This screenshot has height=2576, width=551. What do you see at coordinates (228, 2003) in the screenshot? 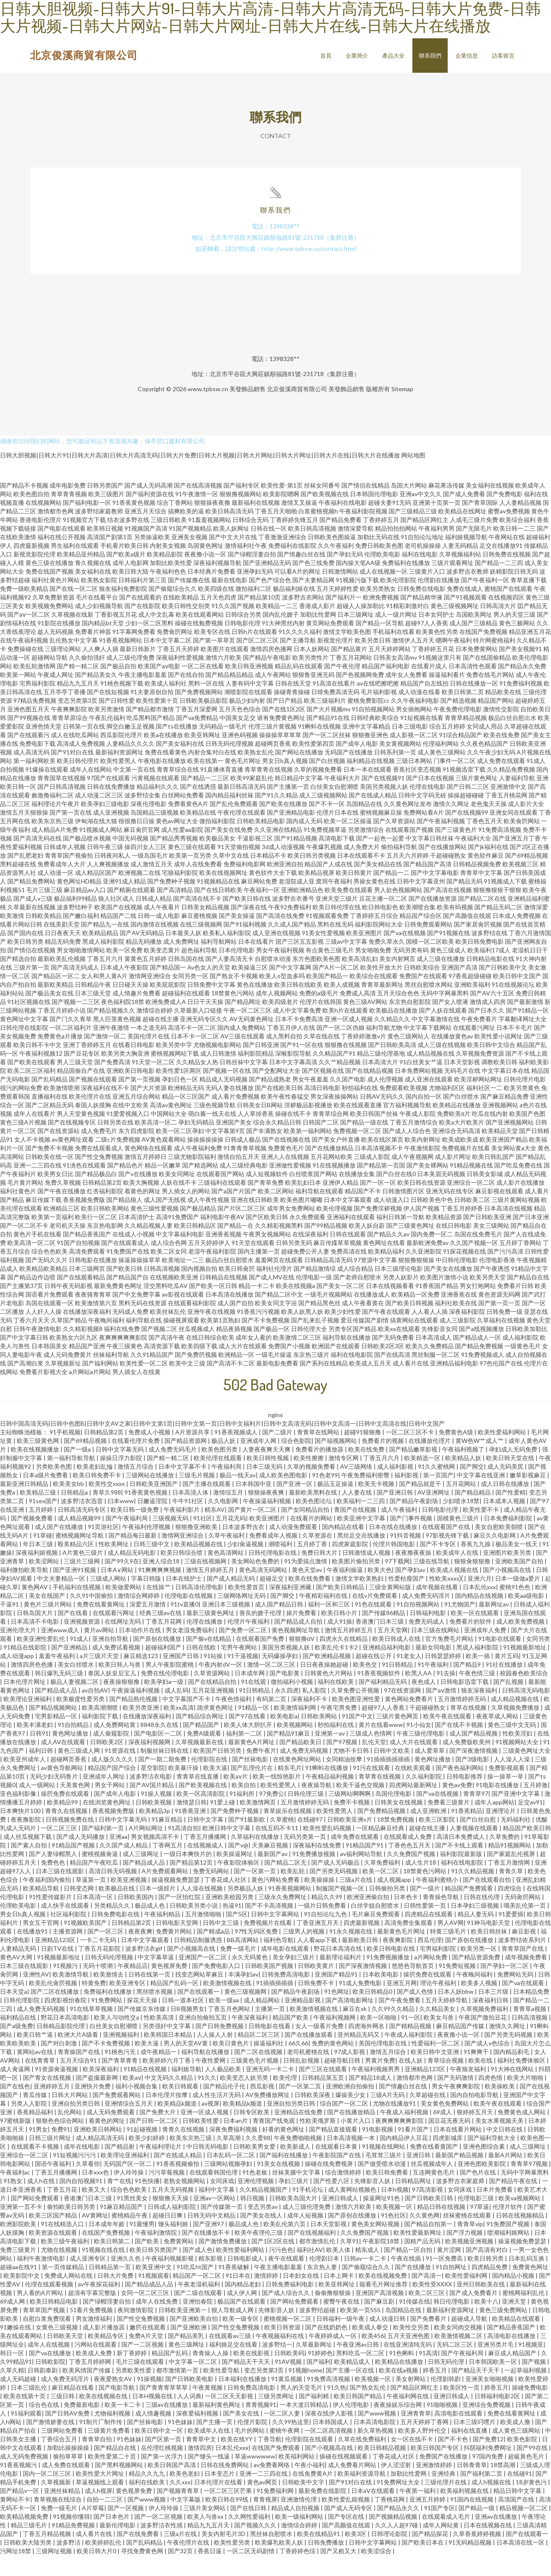
I see `欧美激情视频在线` at bounding box center [228, 2003].